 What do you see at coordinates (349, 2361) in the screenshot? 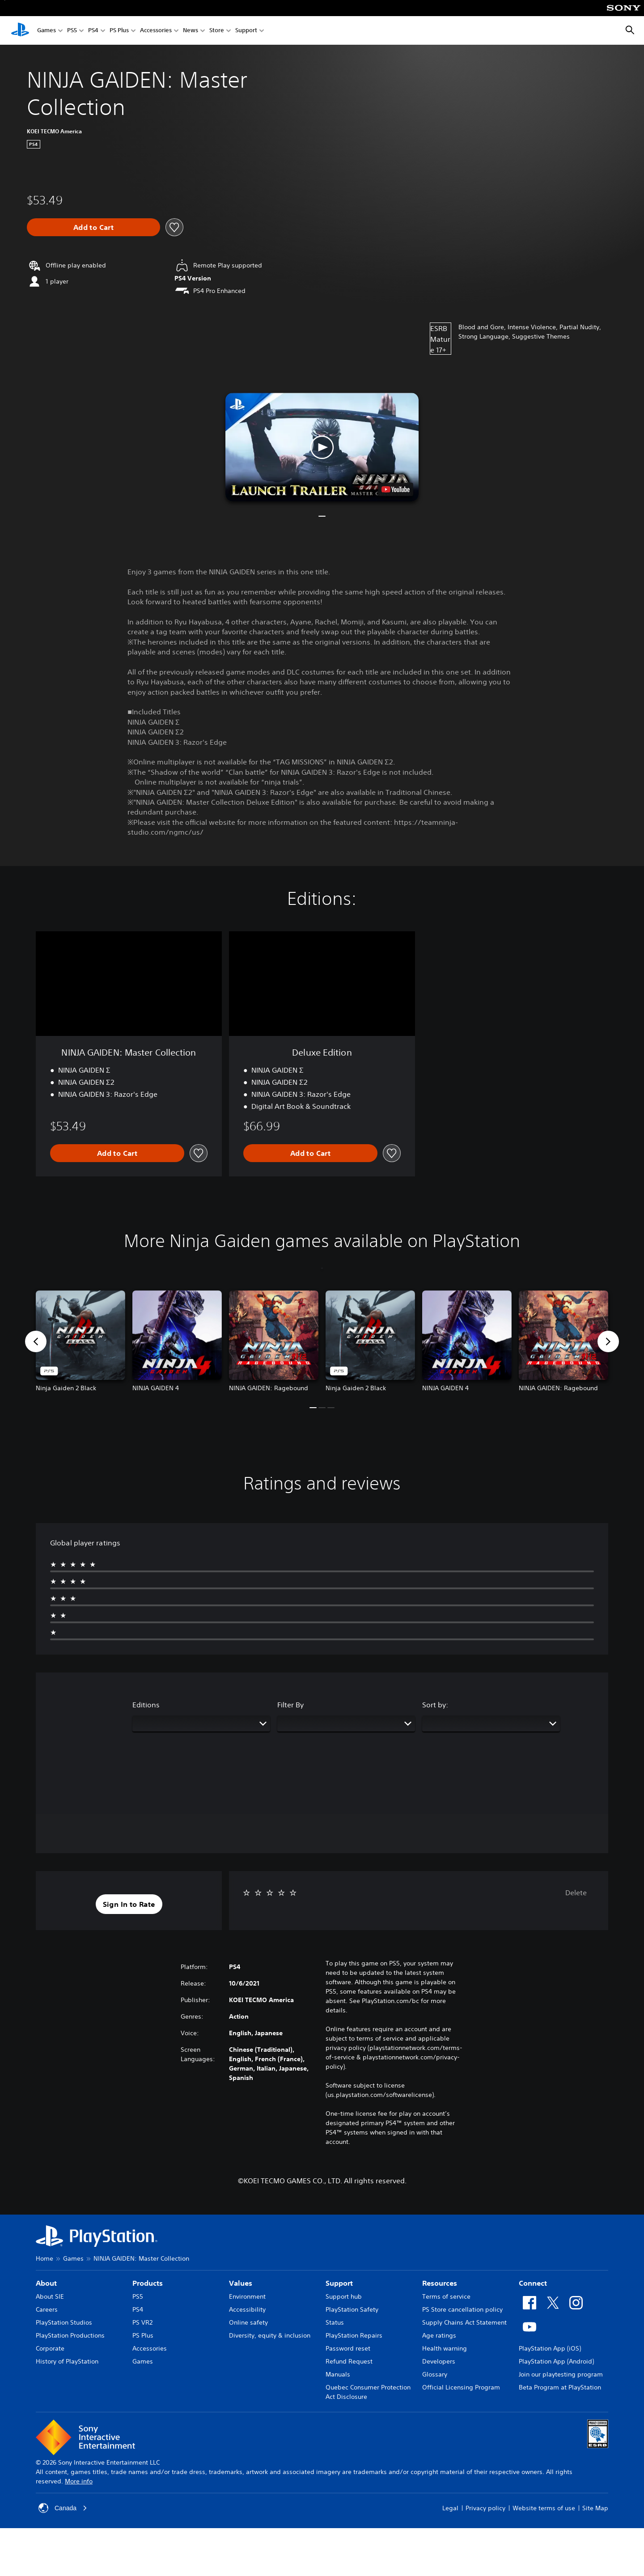
I see `Refund Request` at bounding box center [349, 2361].